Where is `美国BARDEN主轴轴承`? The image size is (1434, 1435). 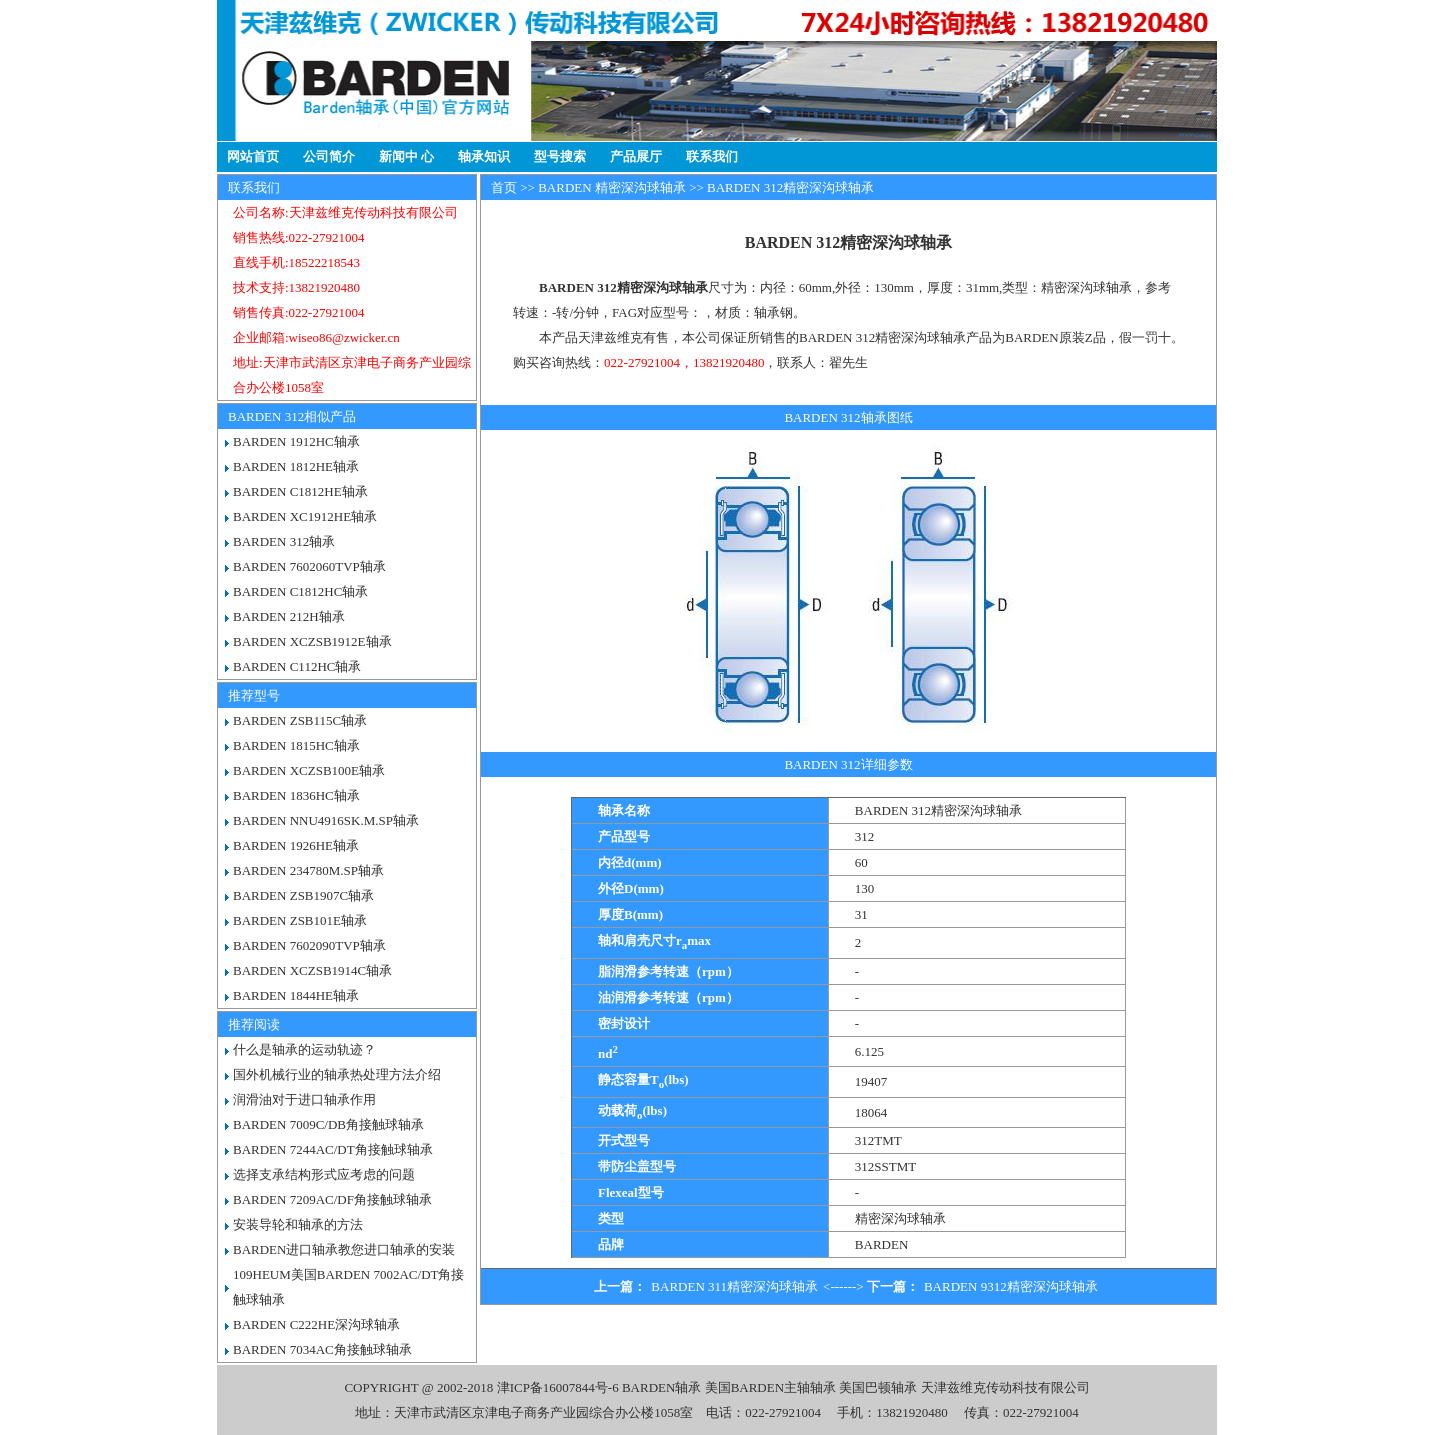 美国BARDEN主轴轴承 is located at coordinates (770, 1387).